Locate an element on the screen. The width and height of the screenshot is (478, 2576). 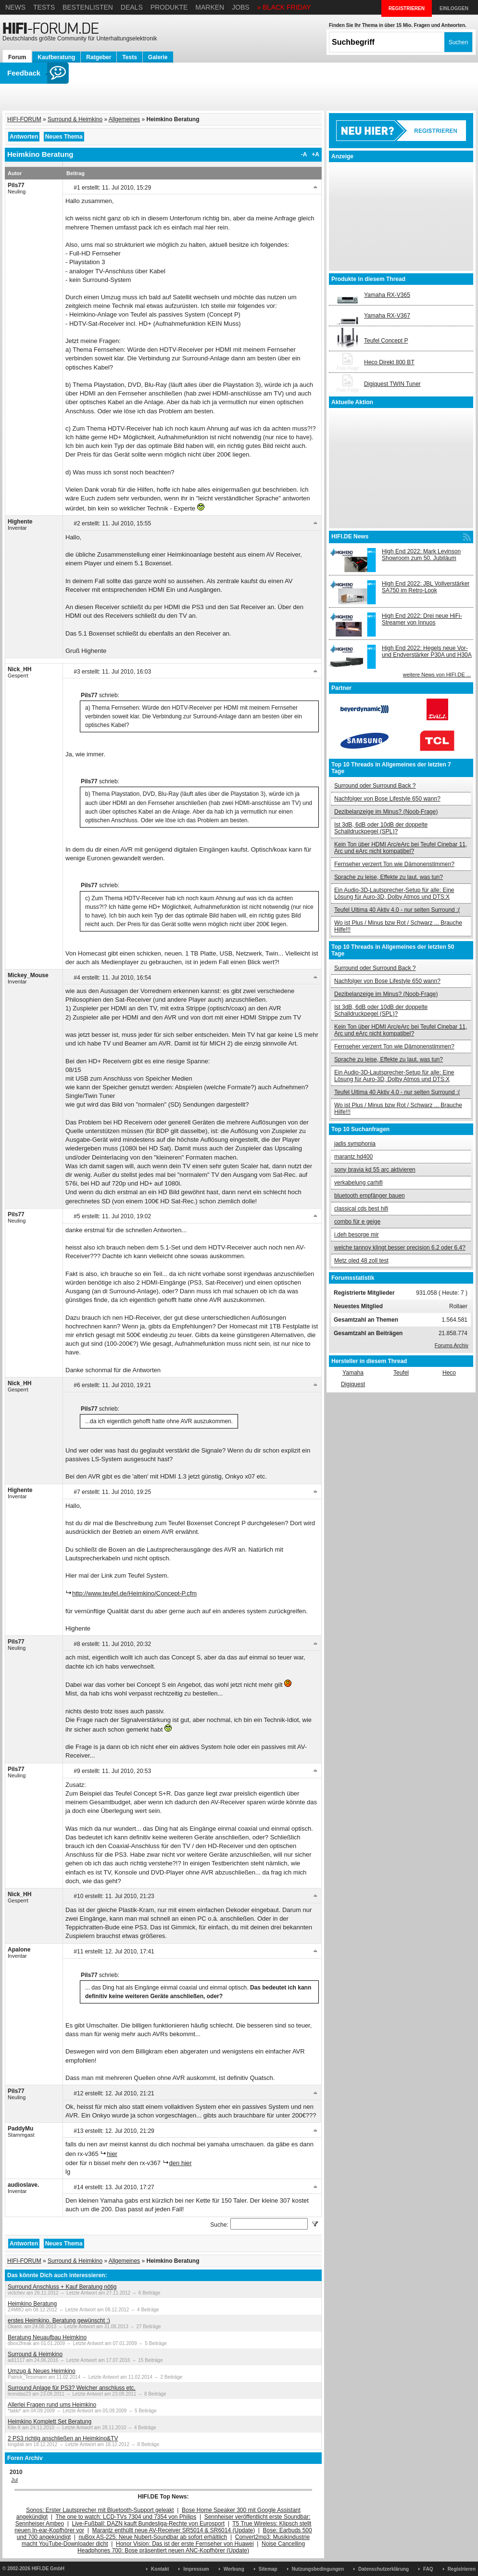
Jul is located at coordinates (14, 2480).